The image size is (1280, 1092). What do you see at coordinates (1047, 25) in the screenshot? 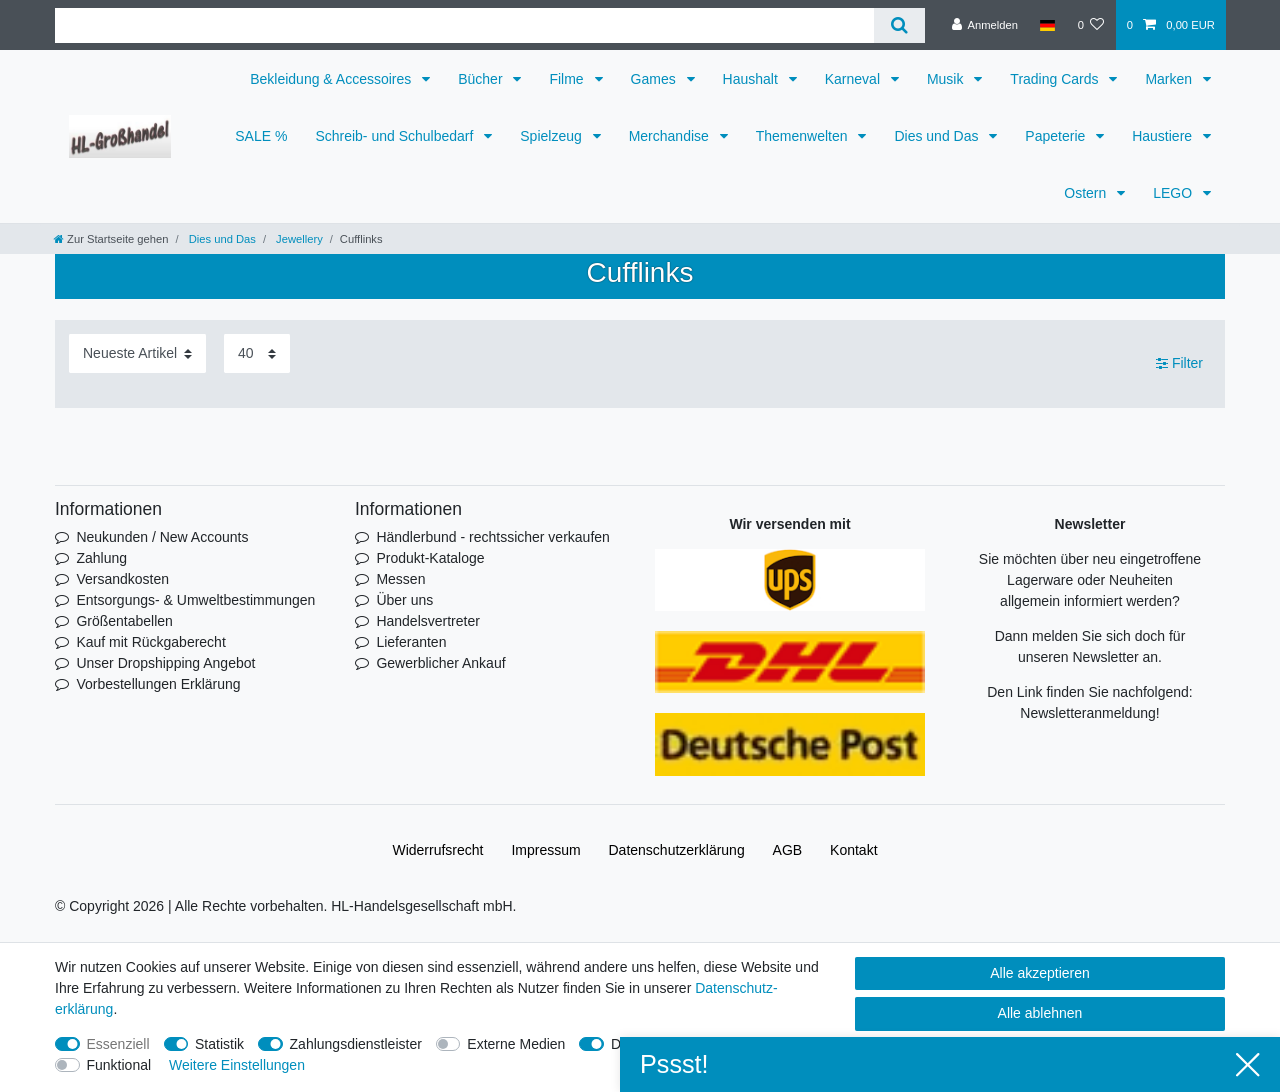
I see `[Land]` at bounding box center [1047, 25].